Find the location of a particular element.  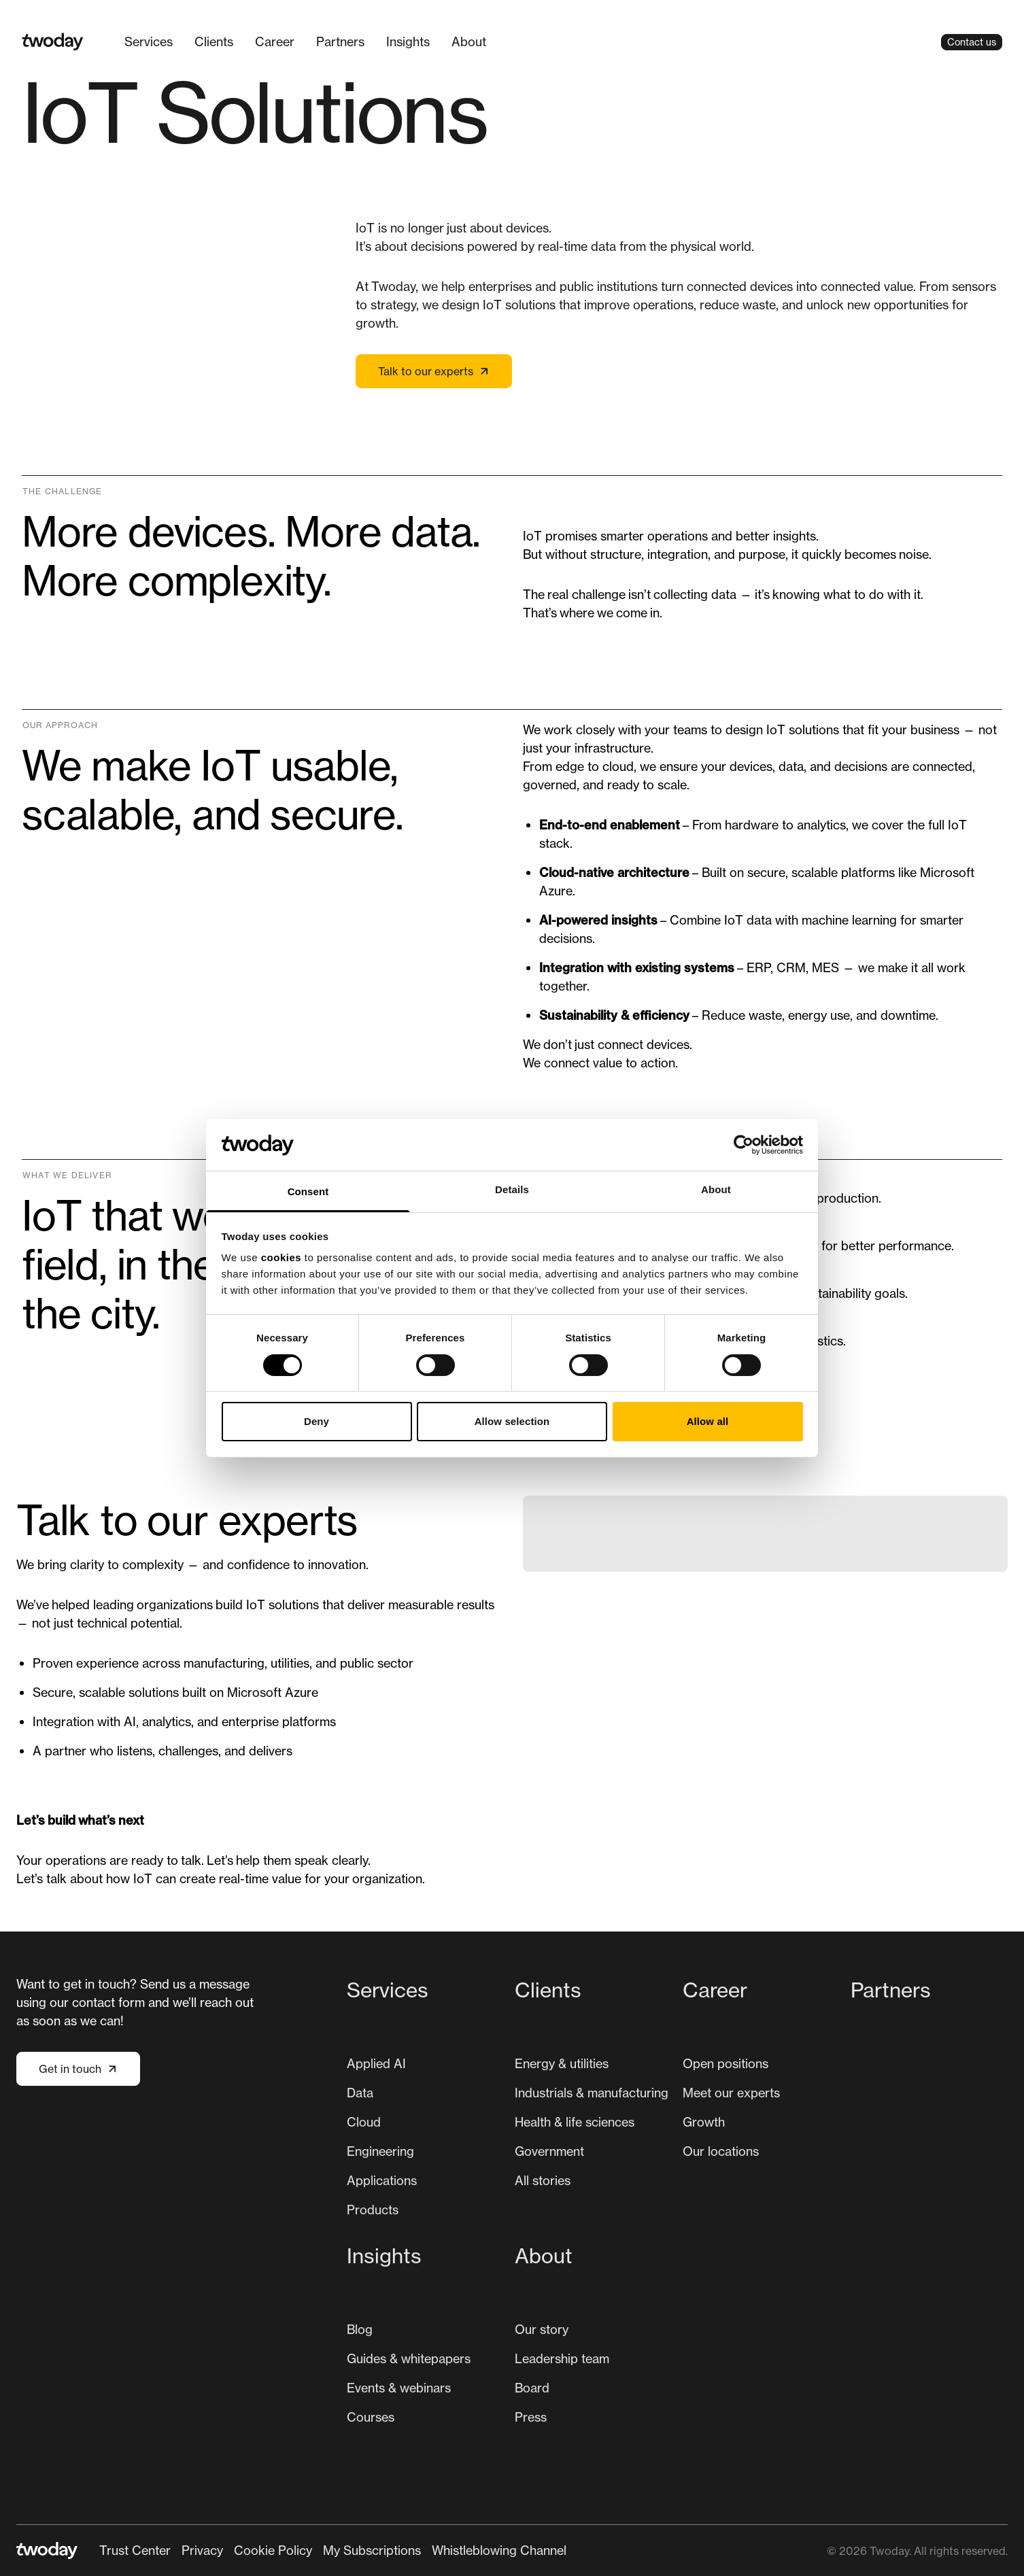

Deny is located at coordinates (316, 1421).